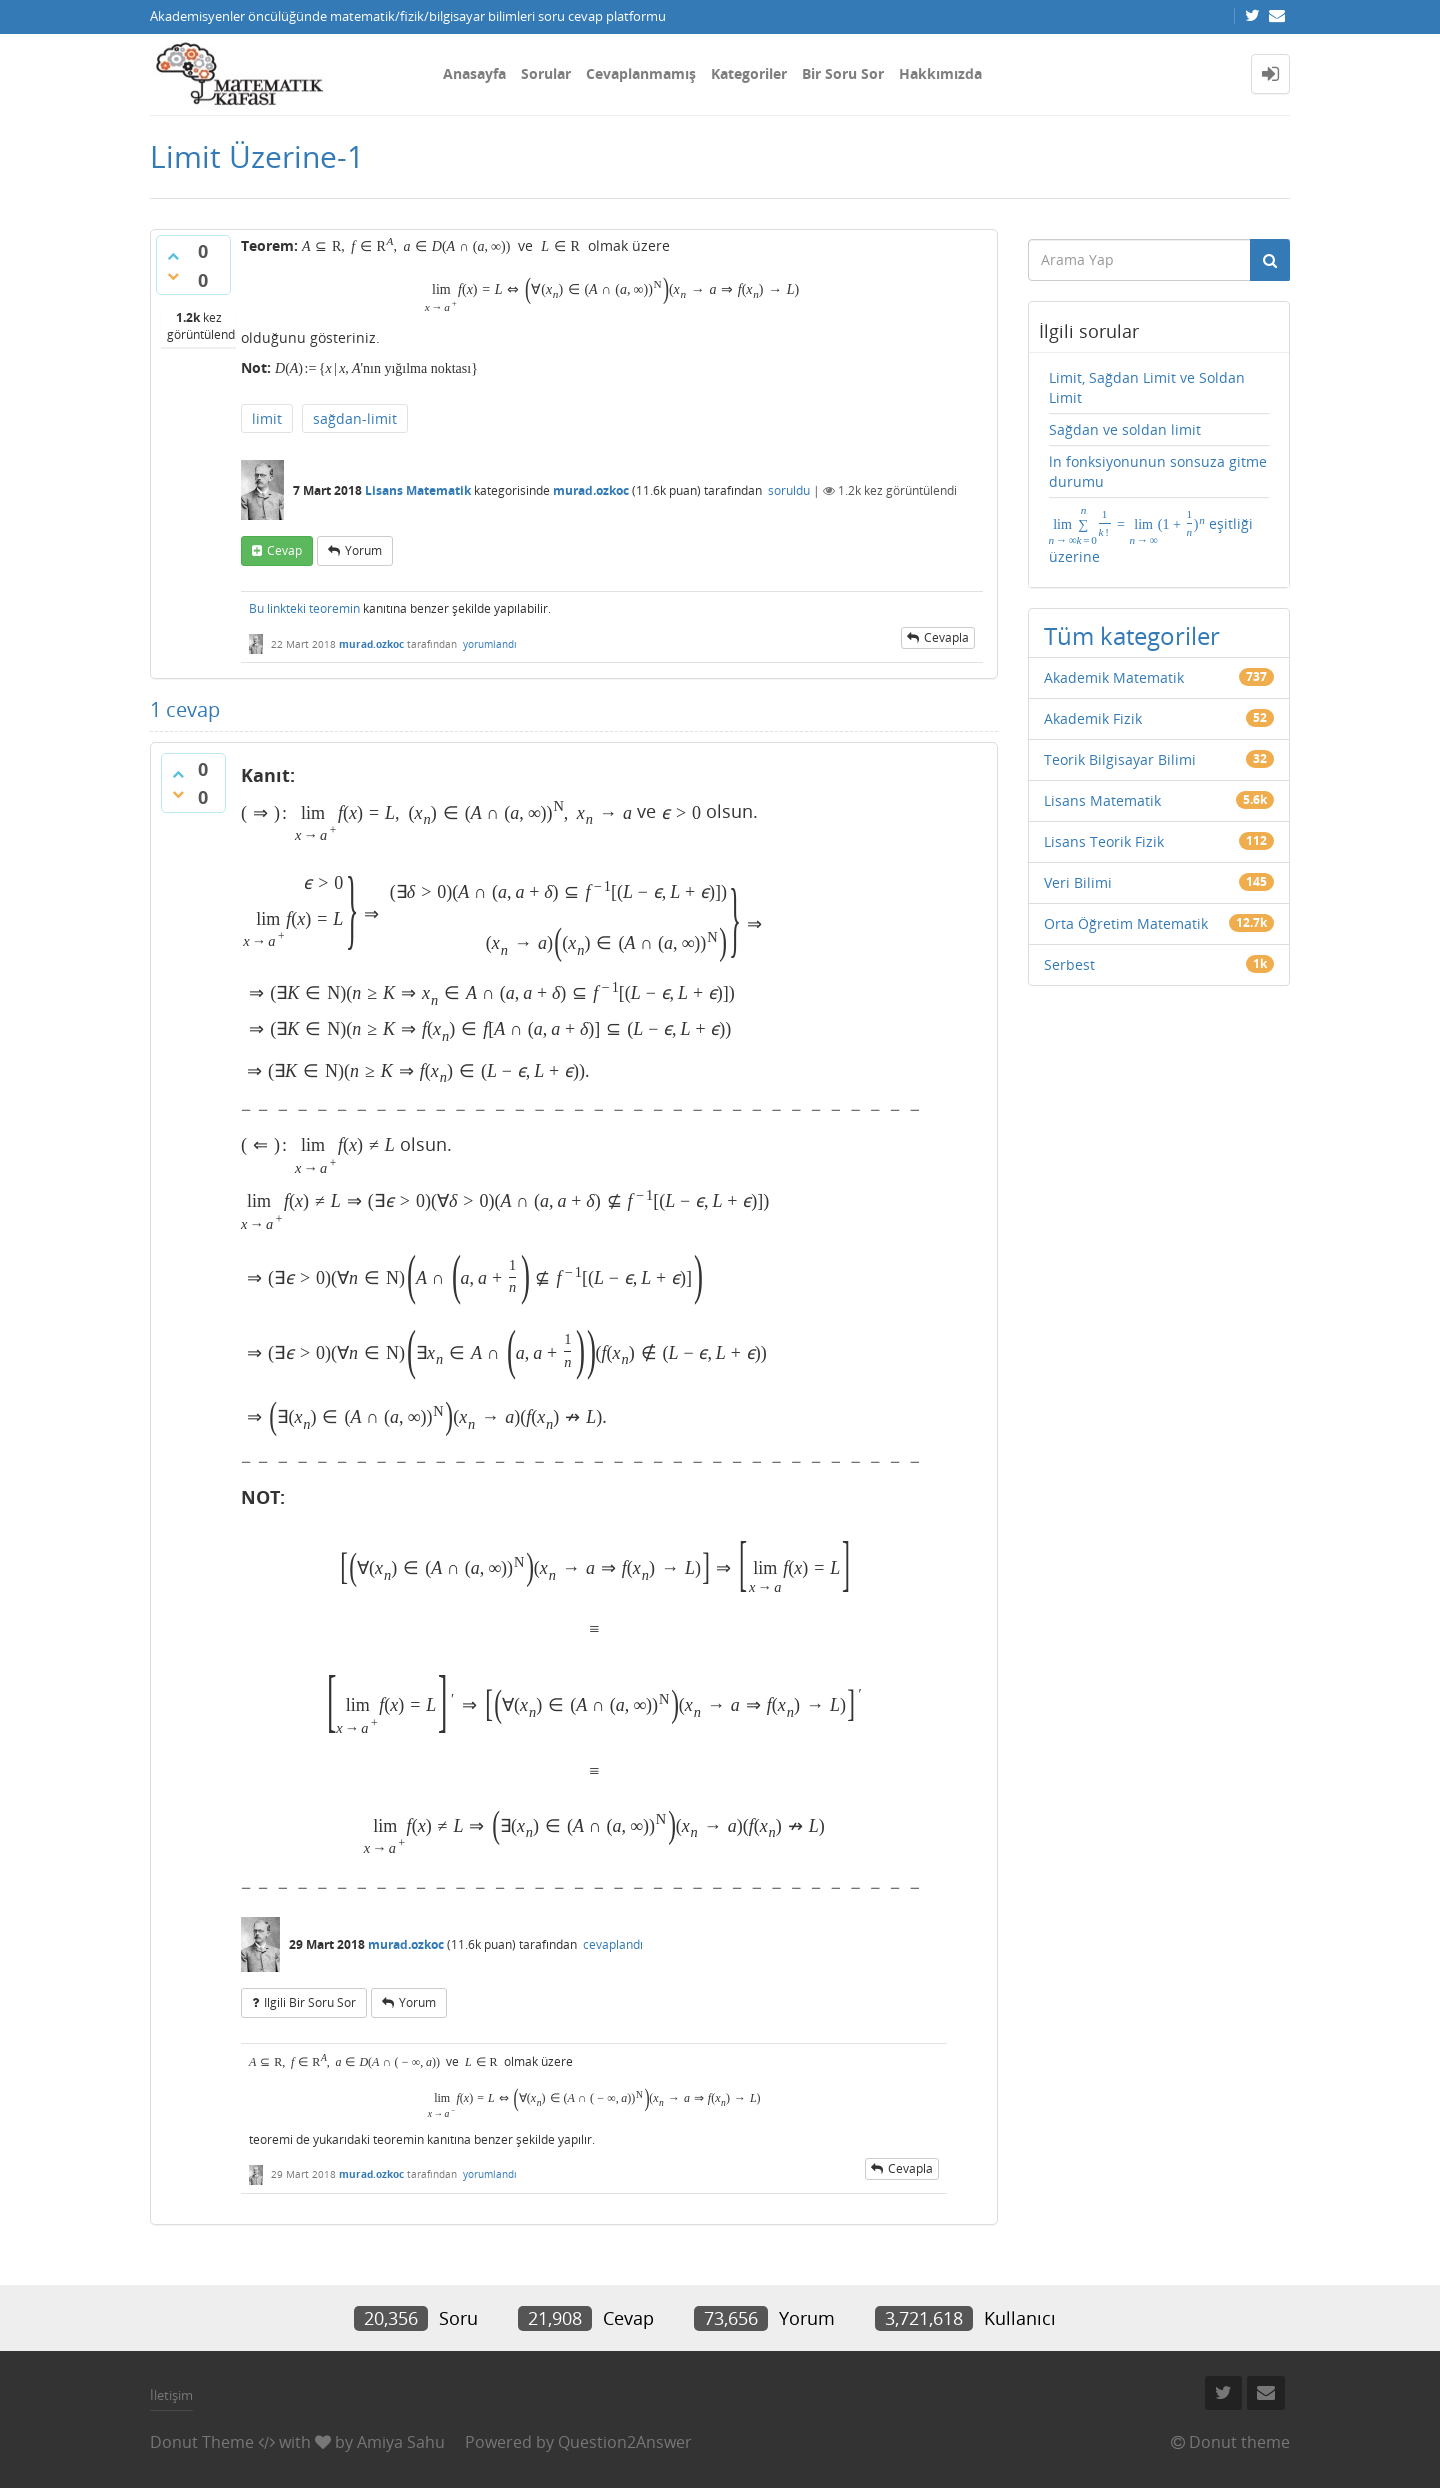 The height and width of the screenshot is (2488, 1440). What do you see at coordinates (418, 490) in the screenshot?
I see `Lisans Matematik` at bounding box center [418, 490].